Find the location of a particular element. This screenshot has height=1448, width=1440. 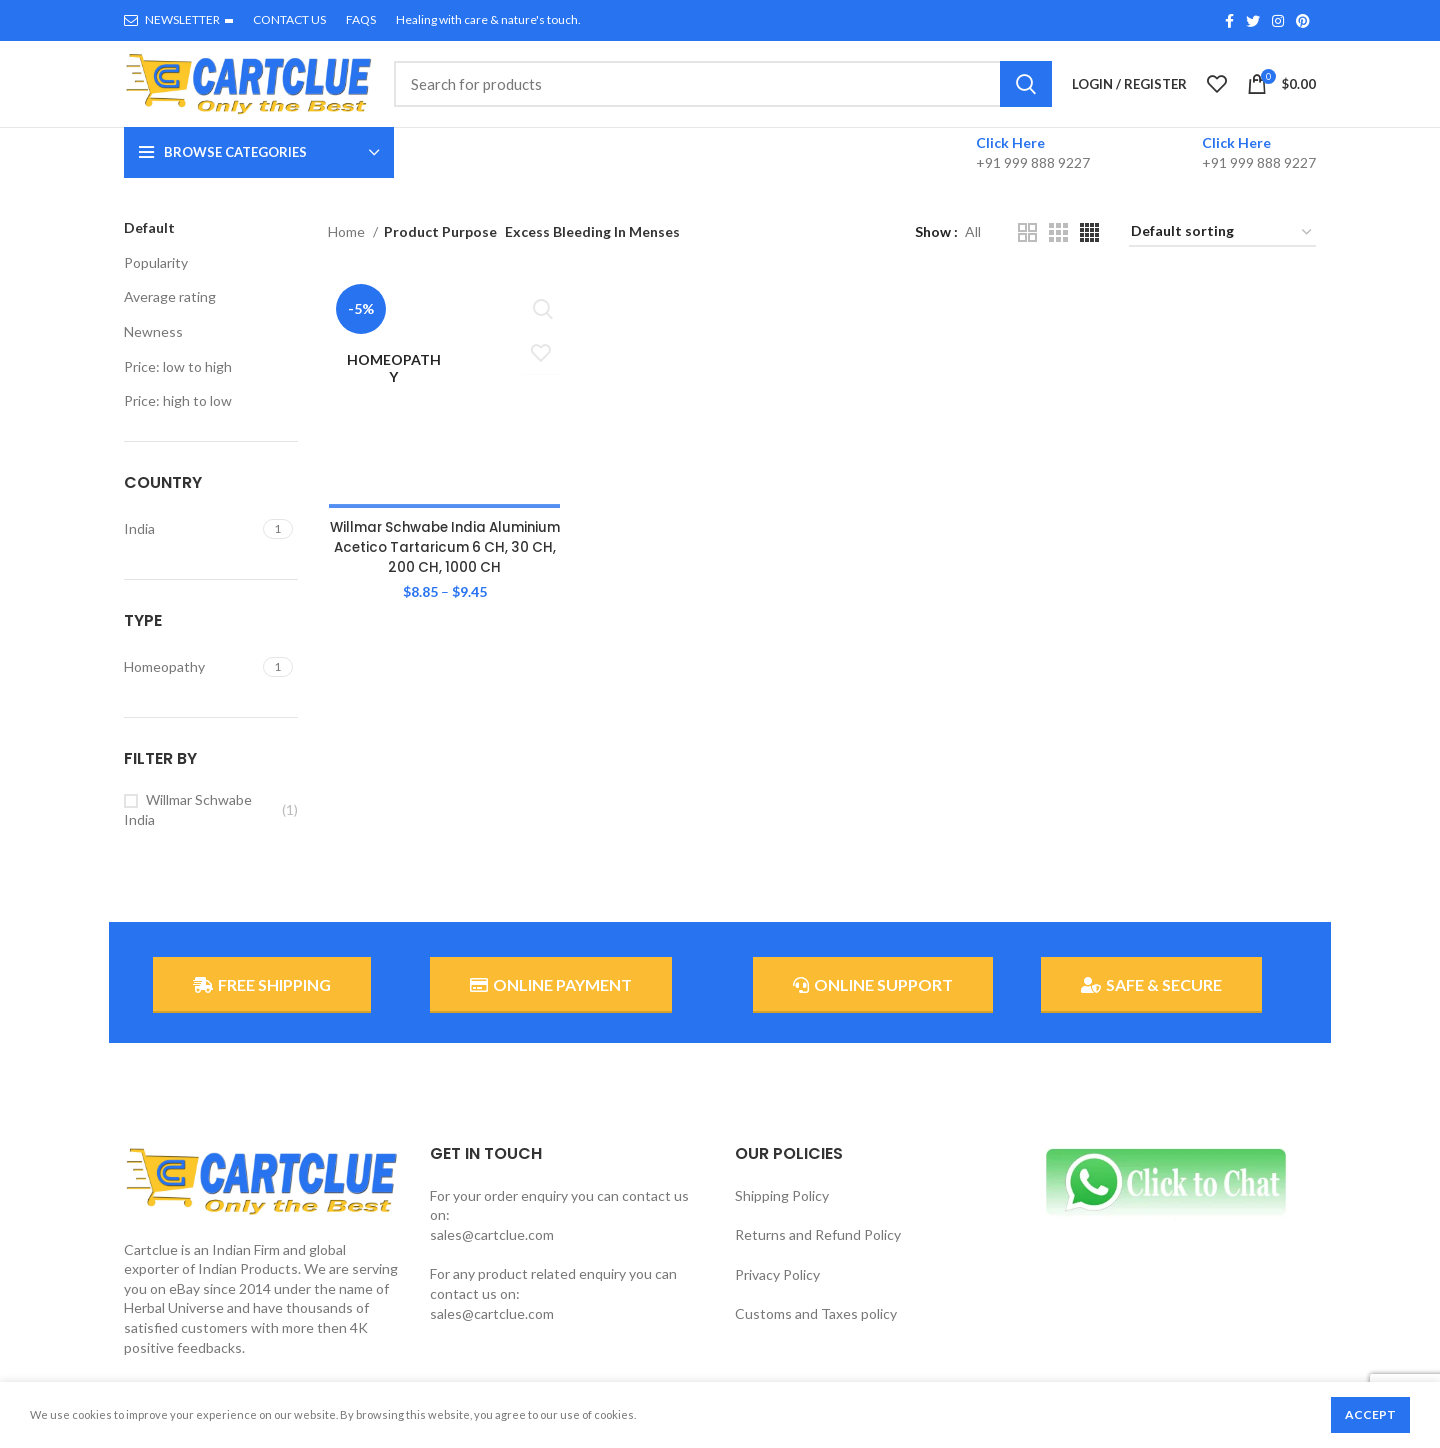

Willmar Schwabe India Aluminium Acetico Tartaricum 6 CH, 30 CH, 200 CH, 1000 CH is located at coordinates (443, 401).